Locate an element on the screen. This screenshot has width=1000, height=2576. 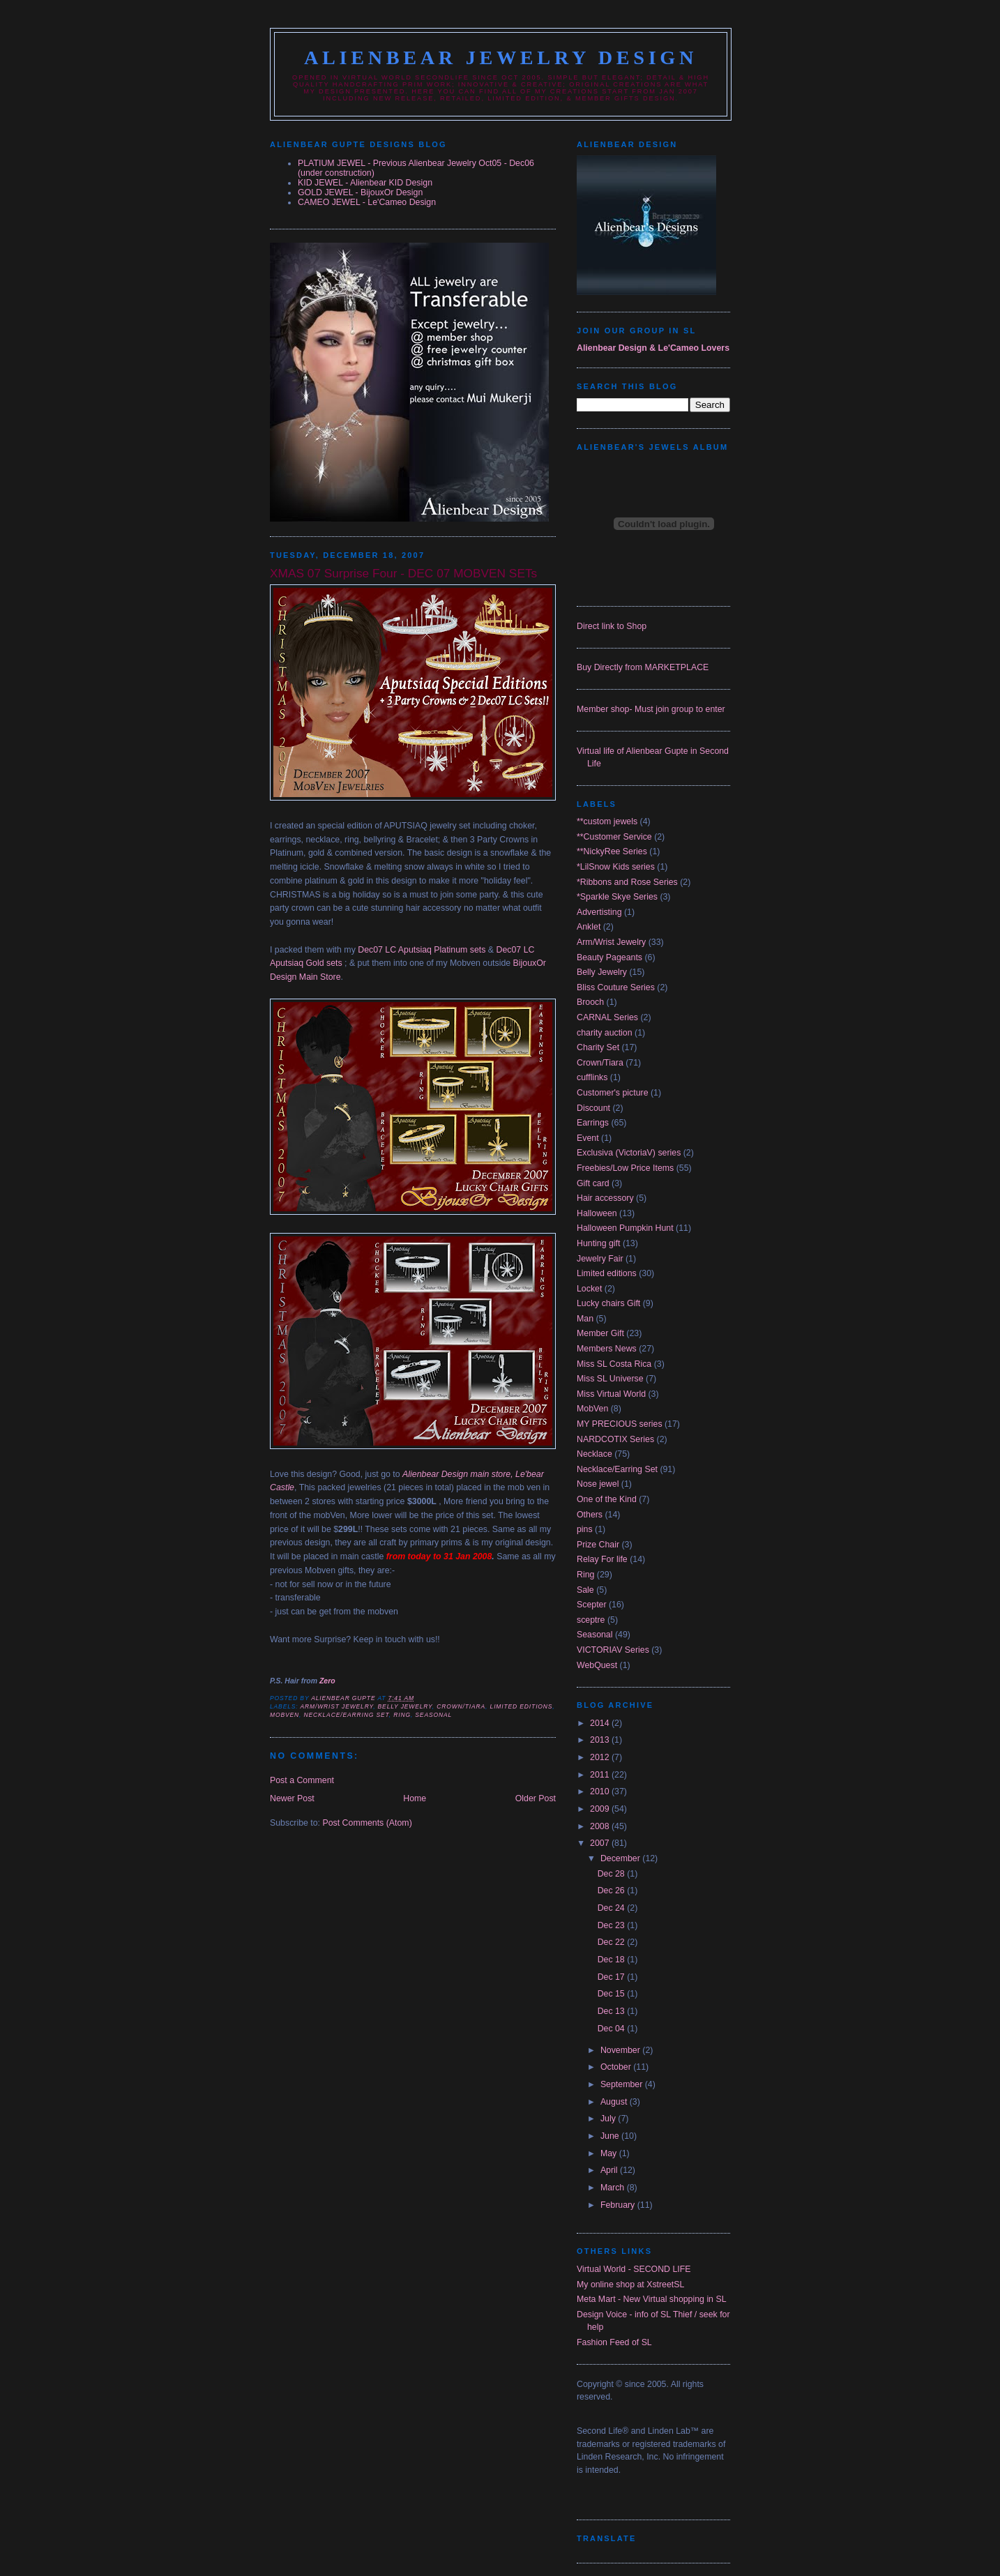
Arm/Wrist Jewelry is located at coordinates (336, 1706).